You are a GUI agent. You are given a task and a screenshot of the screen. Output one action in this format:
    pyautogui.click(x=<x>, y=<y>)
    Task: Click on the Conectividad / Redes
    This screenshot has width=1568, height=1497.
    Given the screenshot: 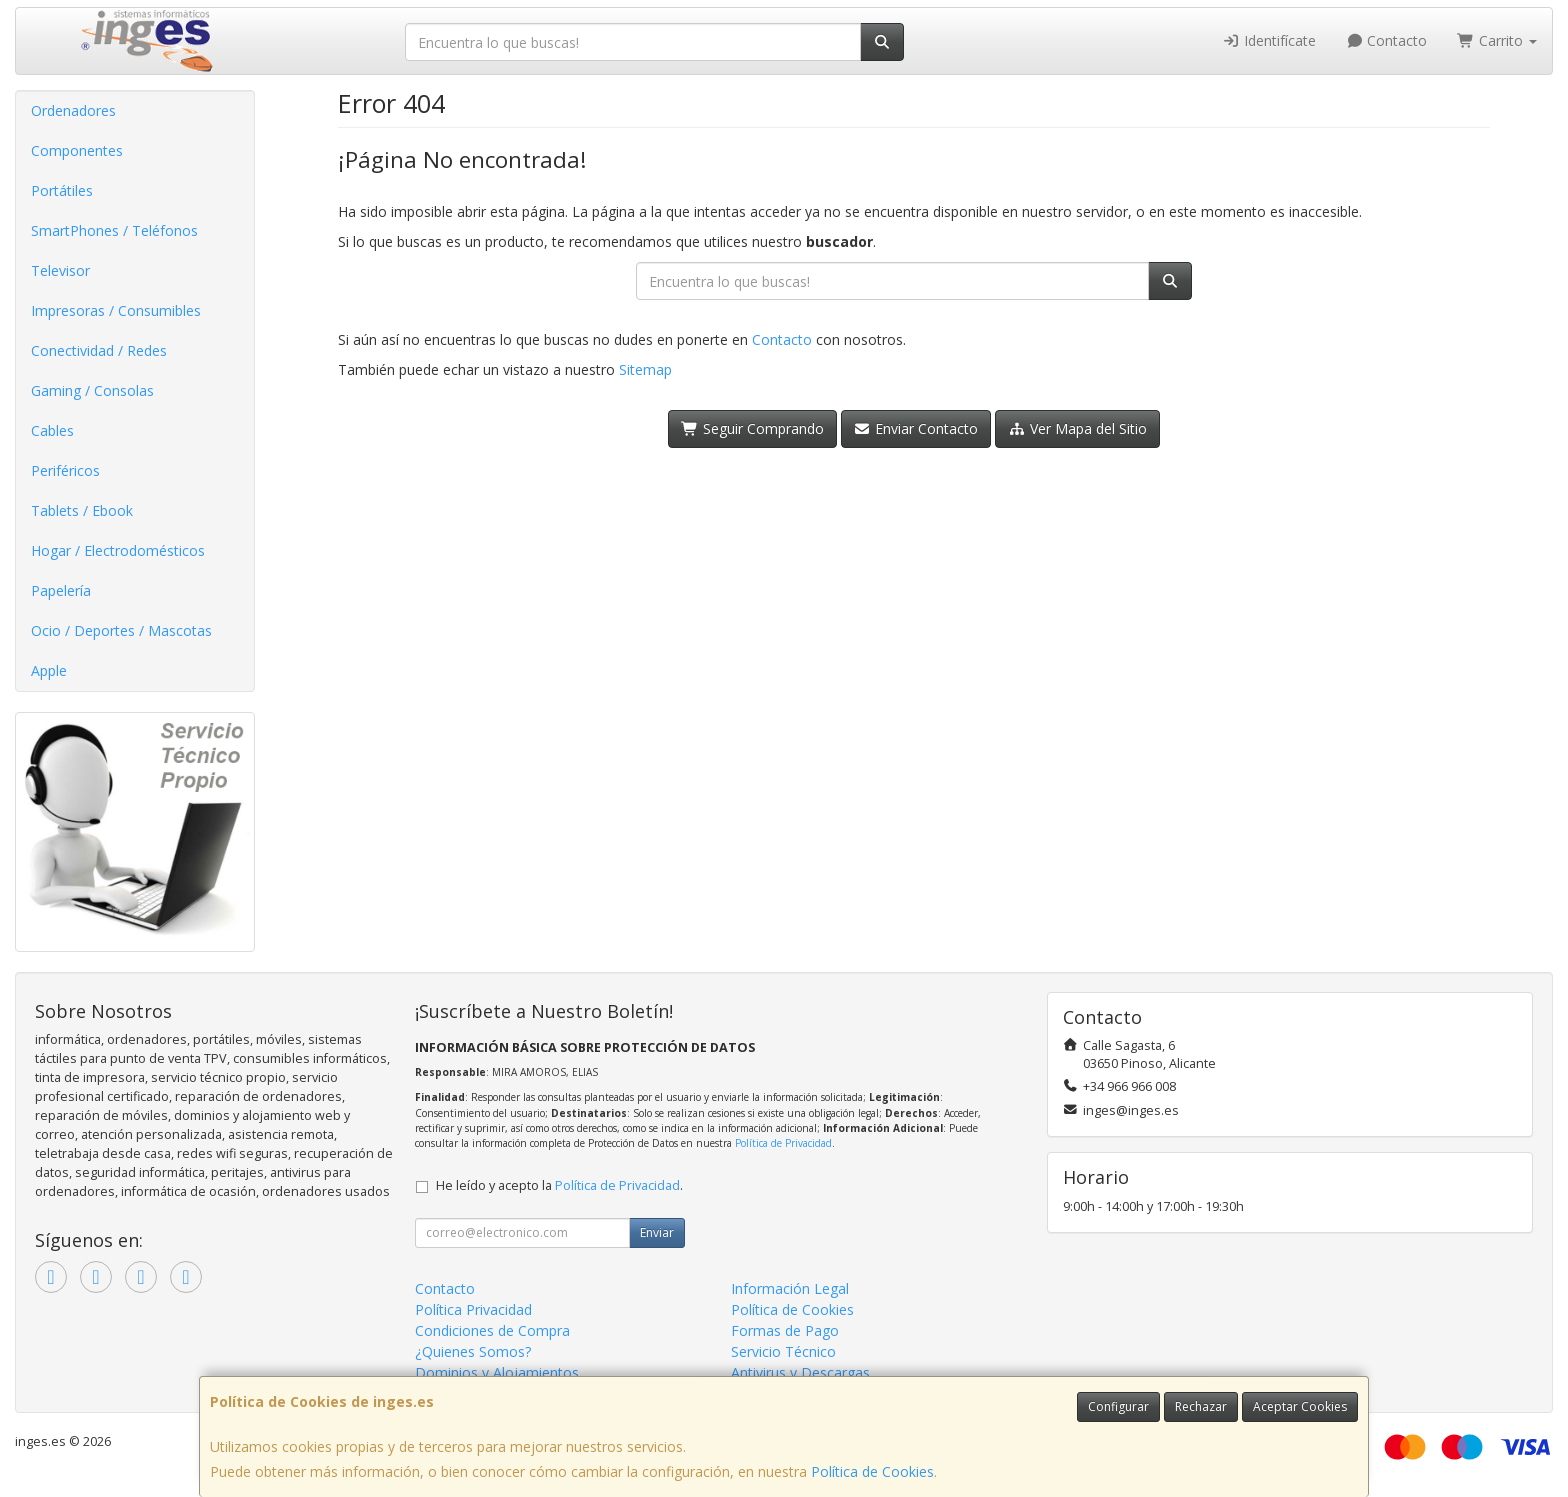 What is the action you would take?
    pyautogui.click(x=99, y=350)
    